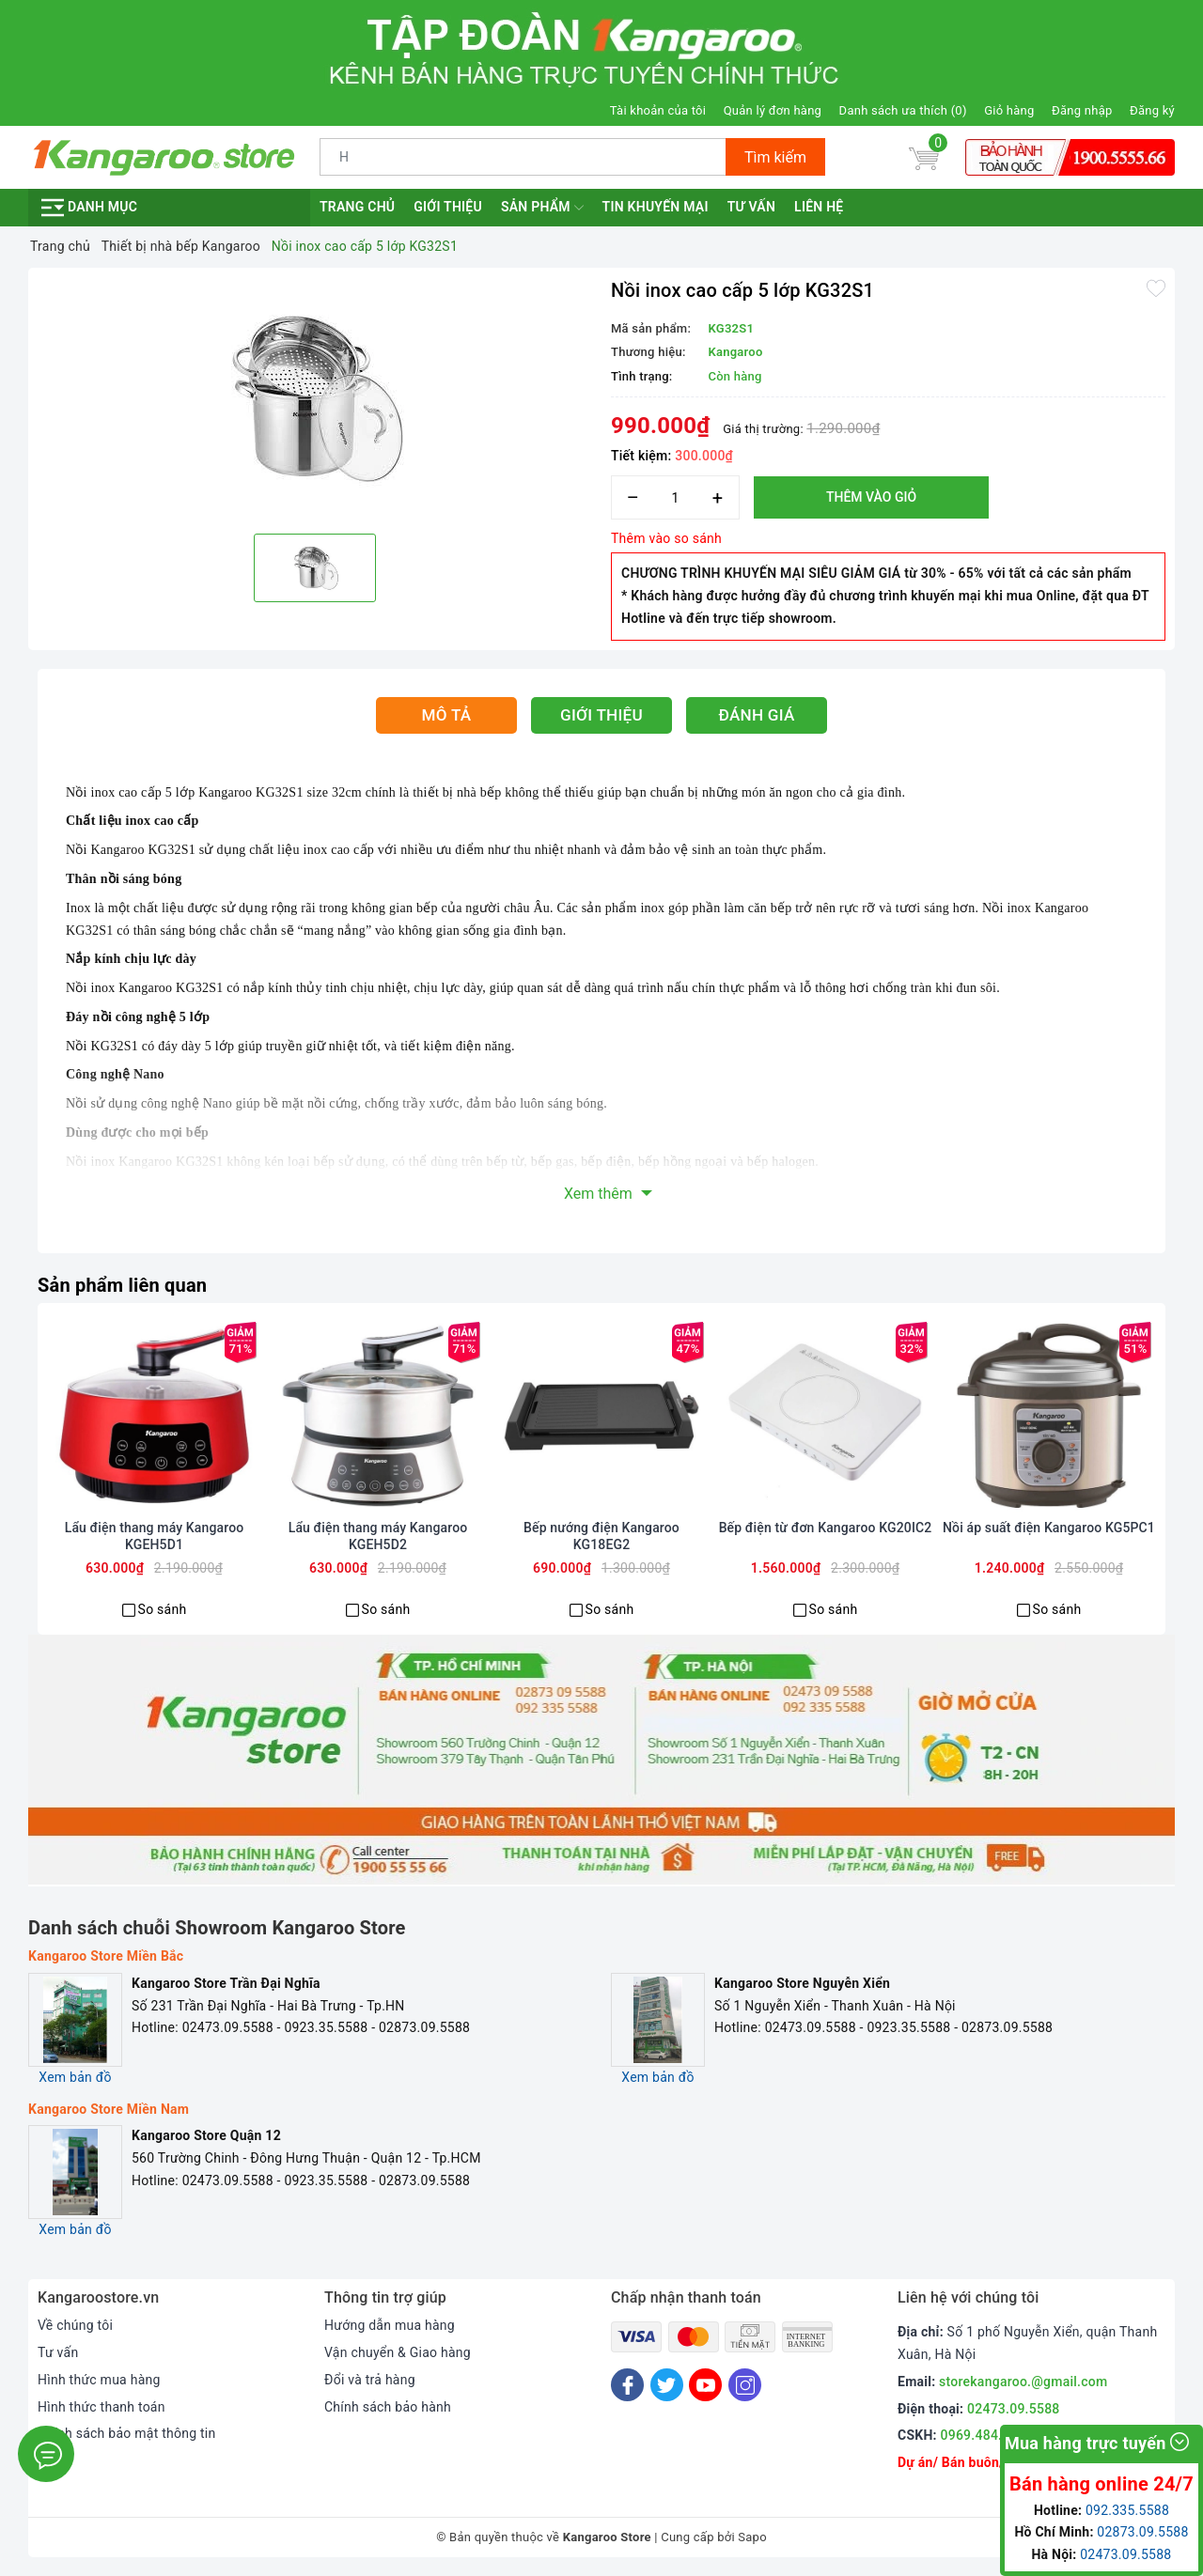 The width and height of the screenshot is (1203, 2576). I want to click on Trang chủ, so click(357, 206).